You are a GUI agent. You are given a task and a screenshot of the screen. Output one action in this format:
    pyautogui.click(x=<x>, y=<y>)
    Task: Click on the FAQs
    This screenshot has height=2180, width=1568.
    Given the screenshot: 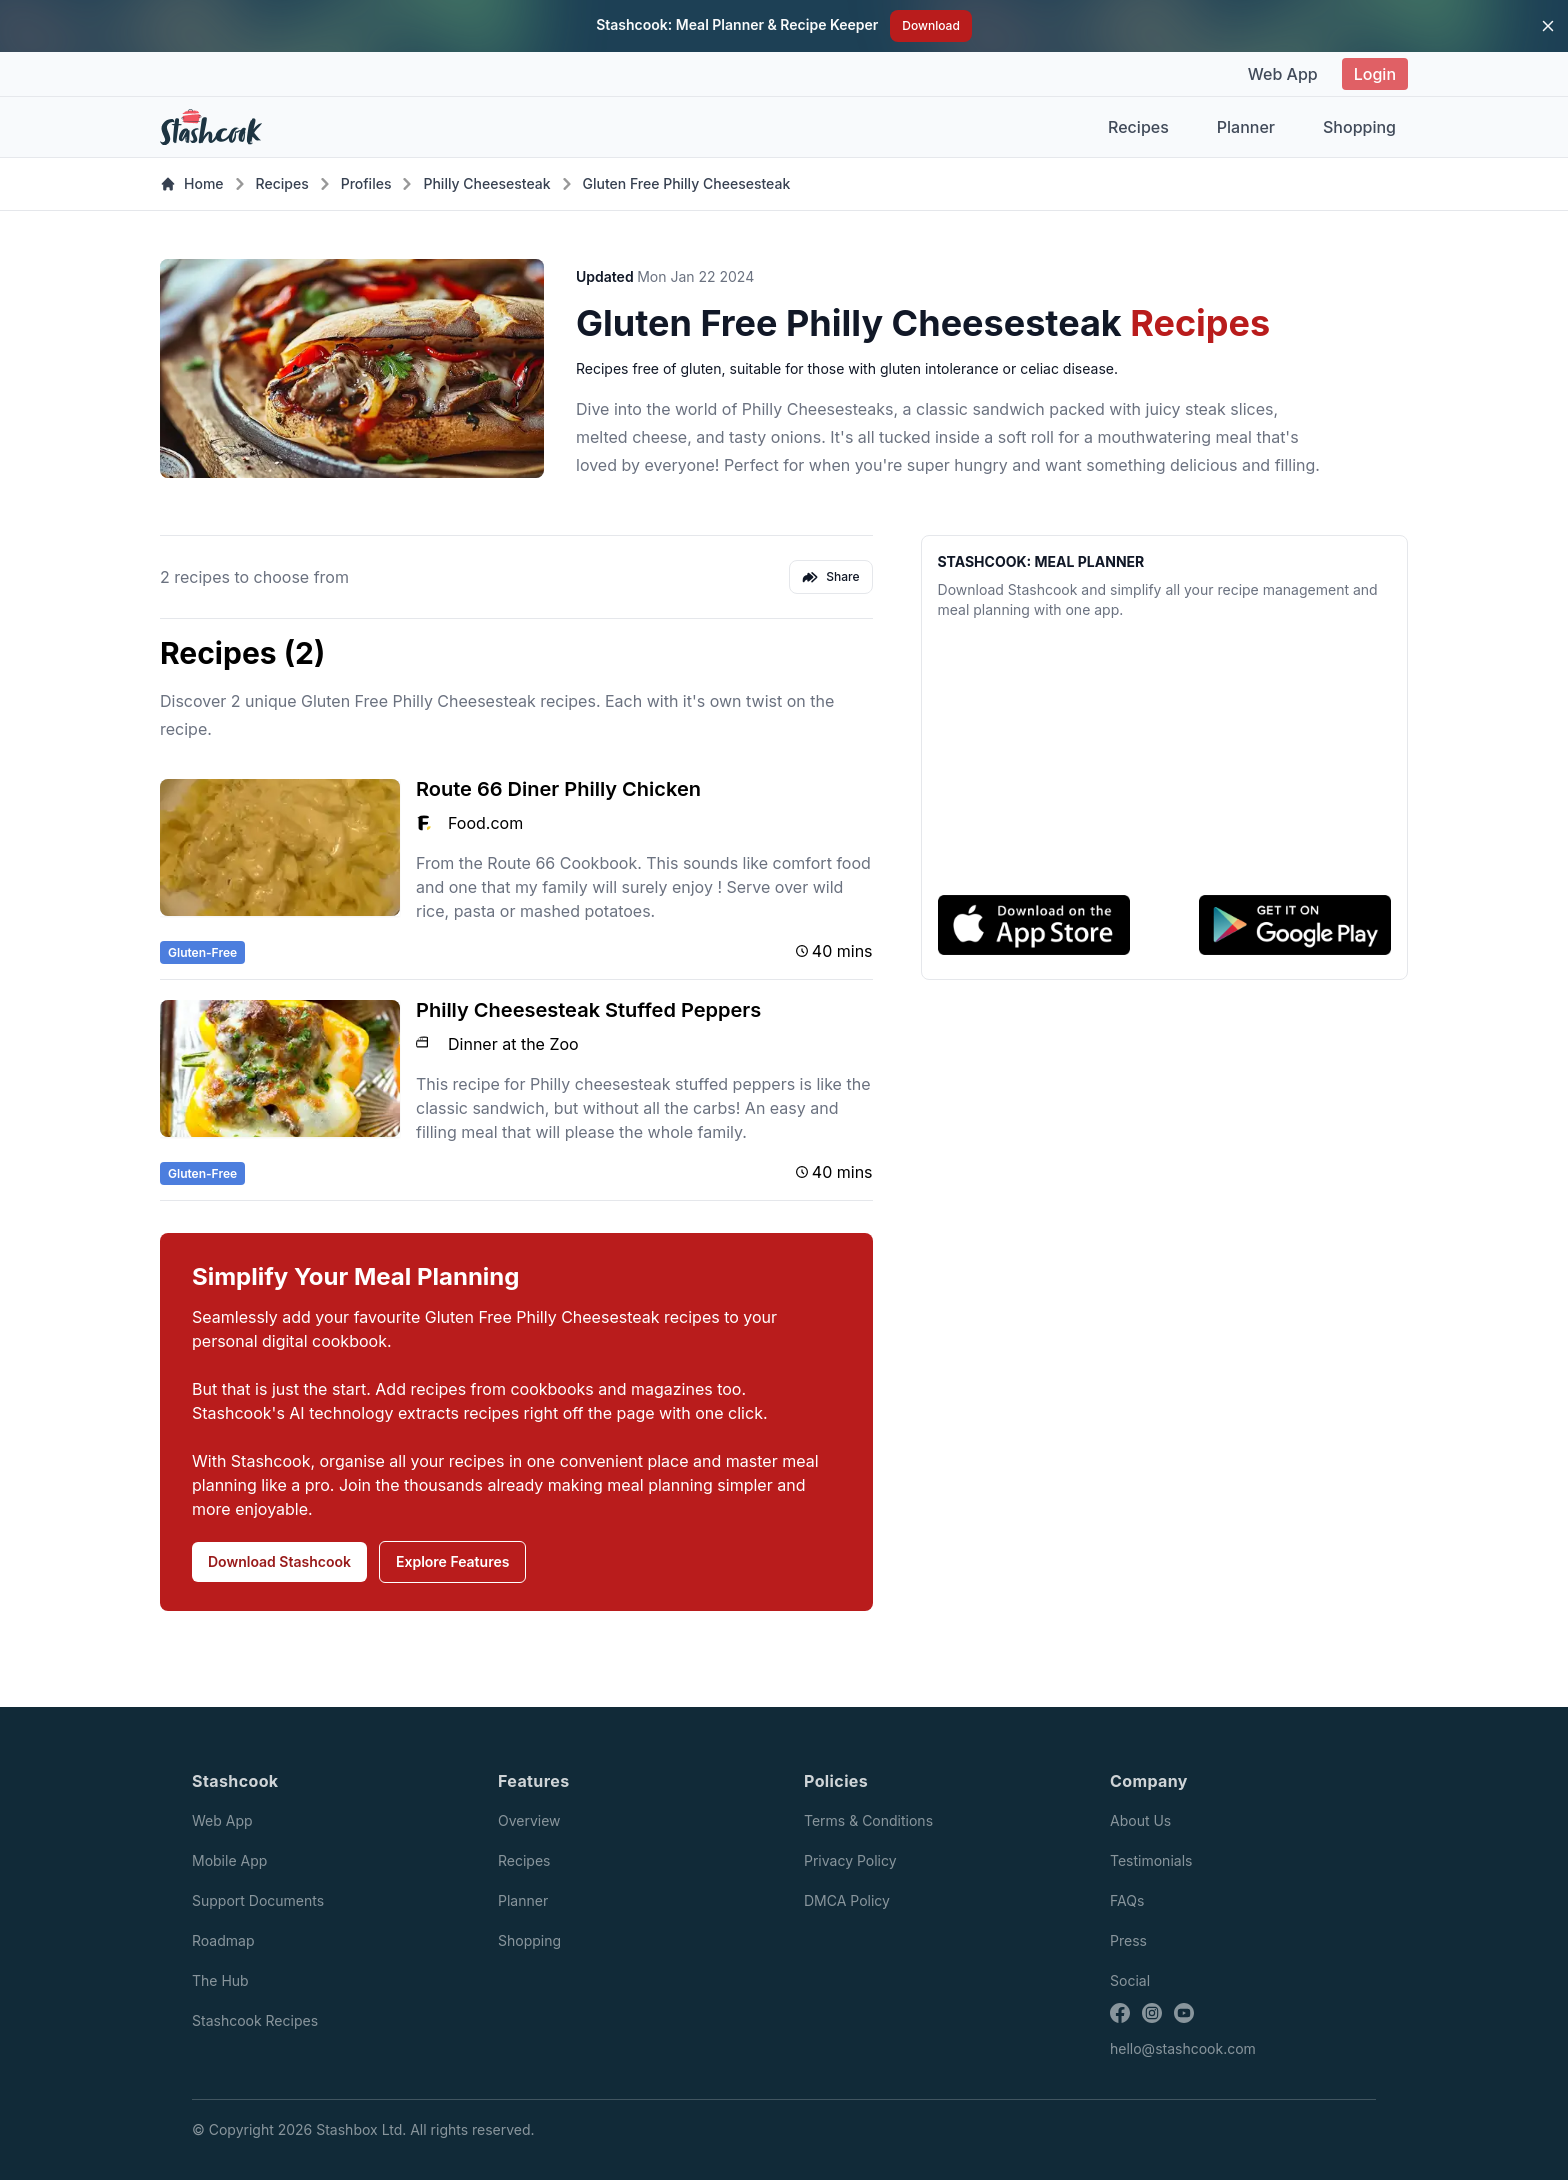 What is the action you would take?
    pyautogui.click(x=1127, y=1900)
    